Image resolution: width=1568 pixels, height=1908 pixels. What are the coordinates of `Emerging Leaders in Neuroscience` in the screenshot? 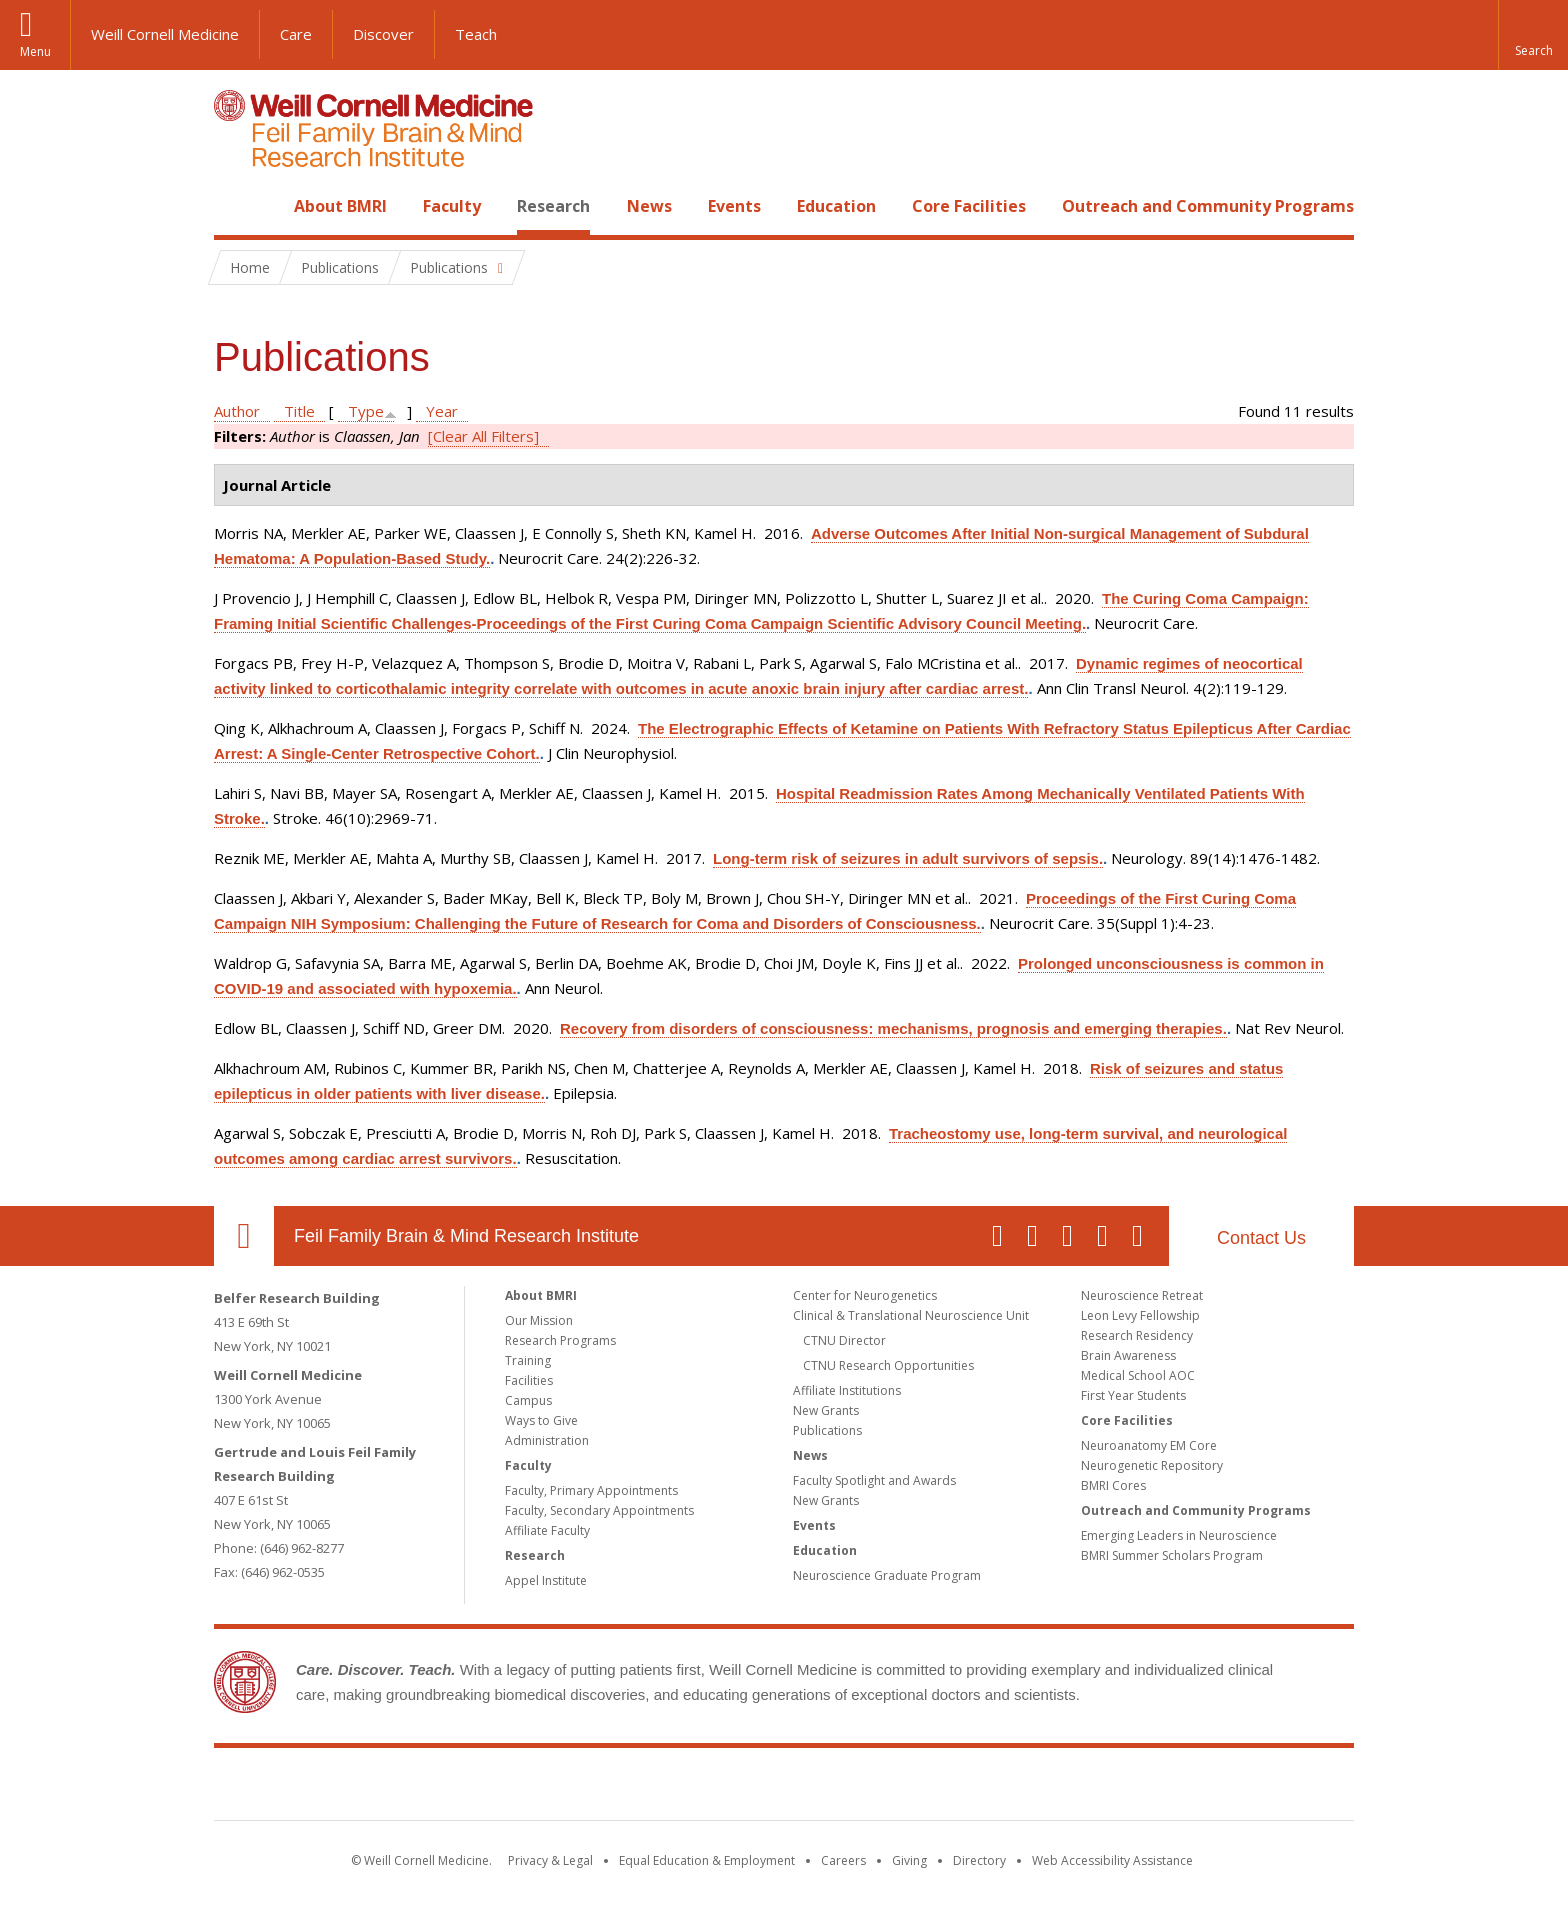 It's located at (1179, 1535).